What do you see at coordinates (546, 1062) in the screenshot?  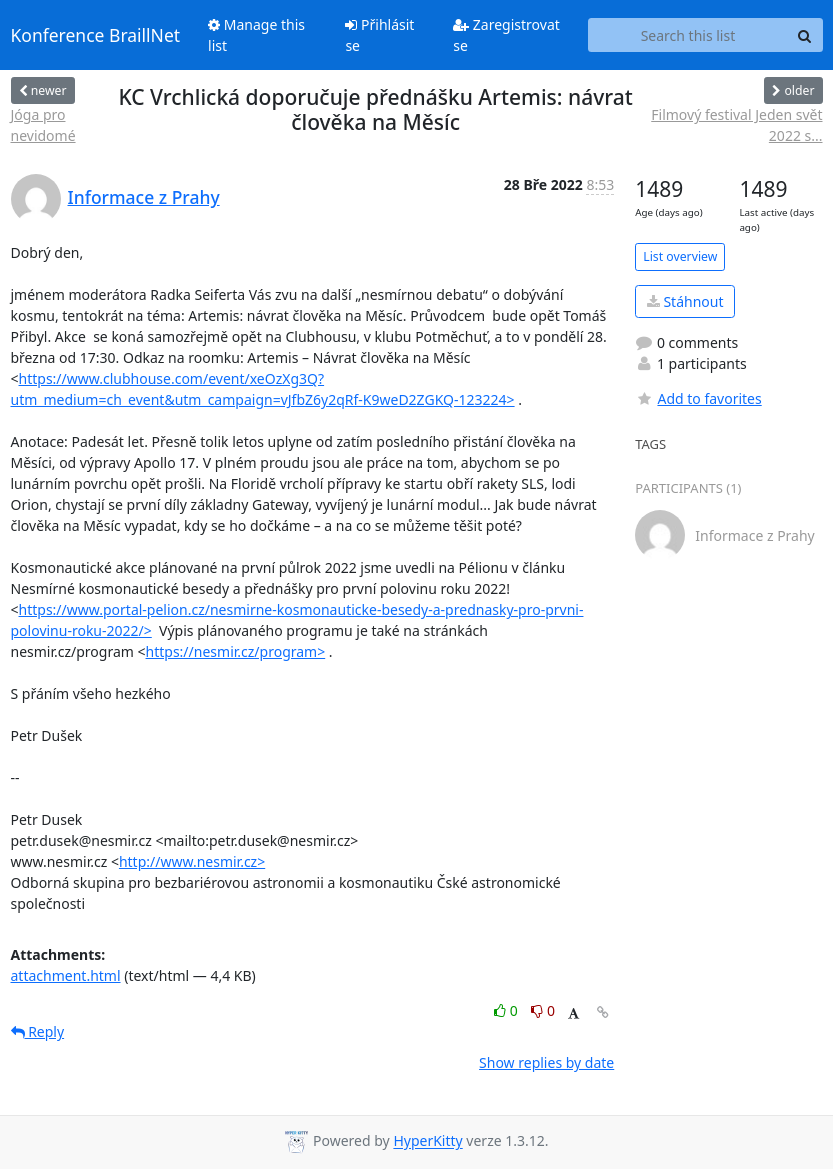 I see `Show replies by date` at bounding box center [546, 1062].